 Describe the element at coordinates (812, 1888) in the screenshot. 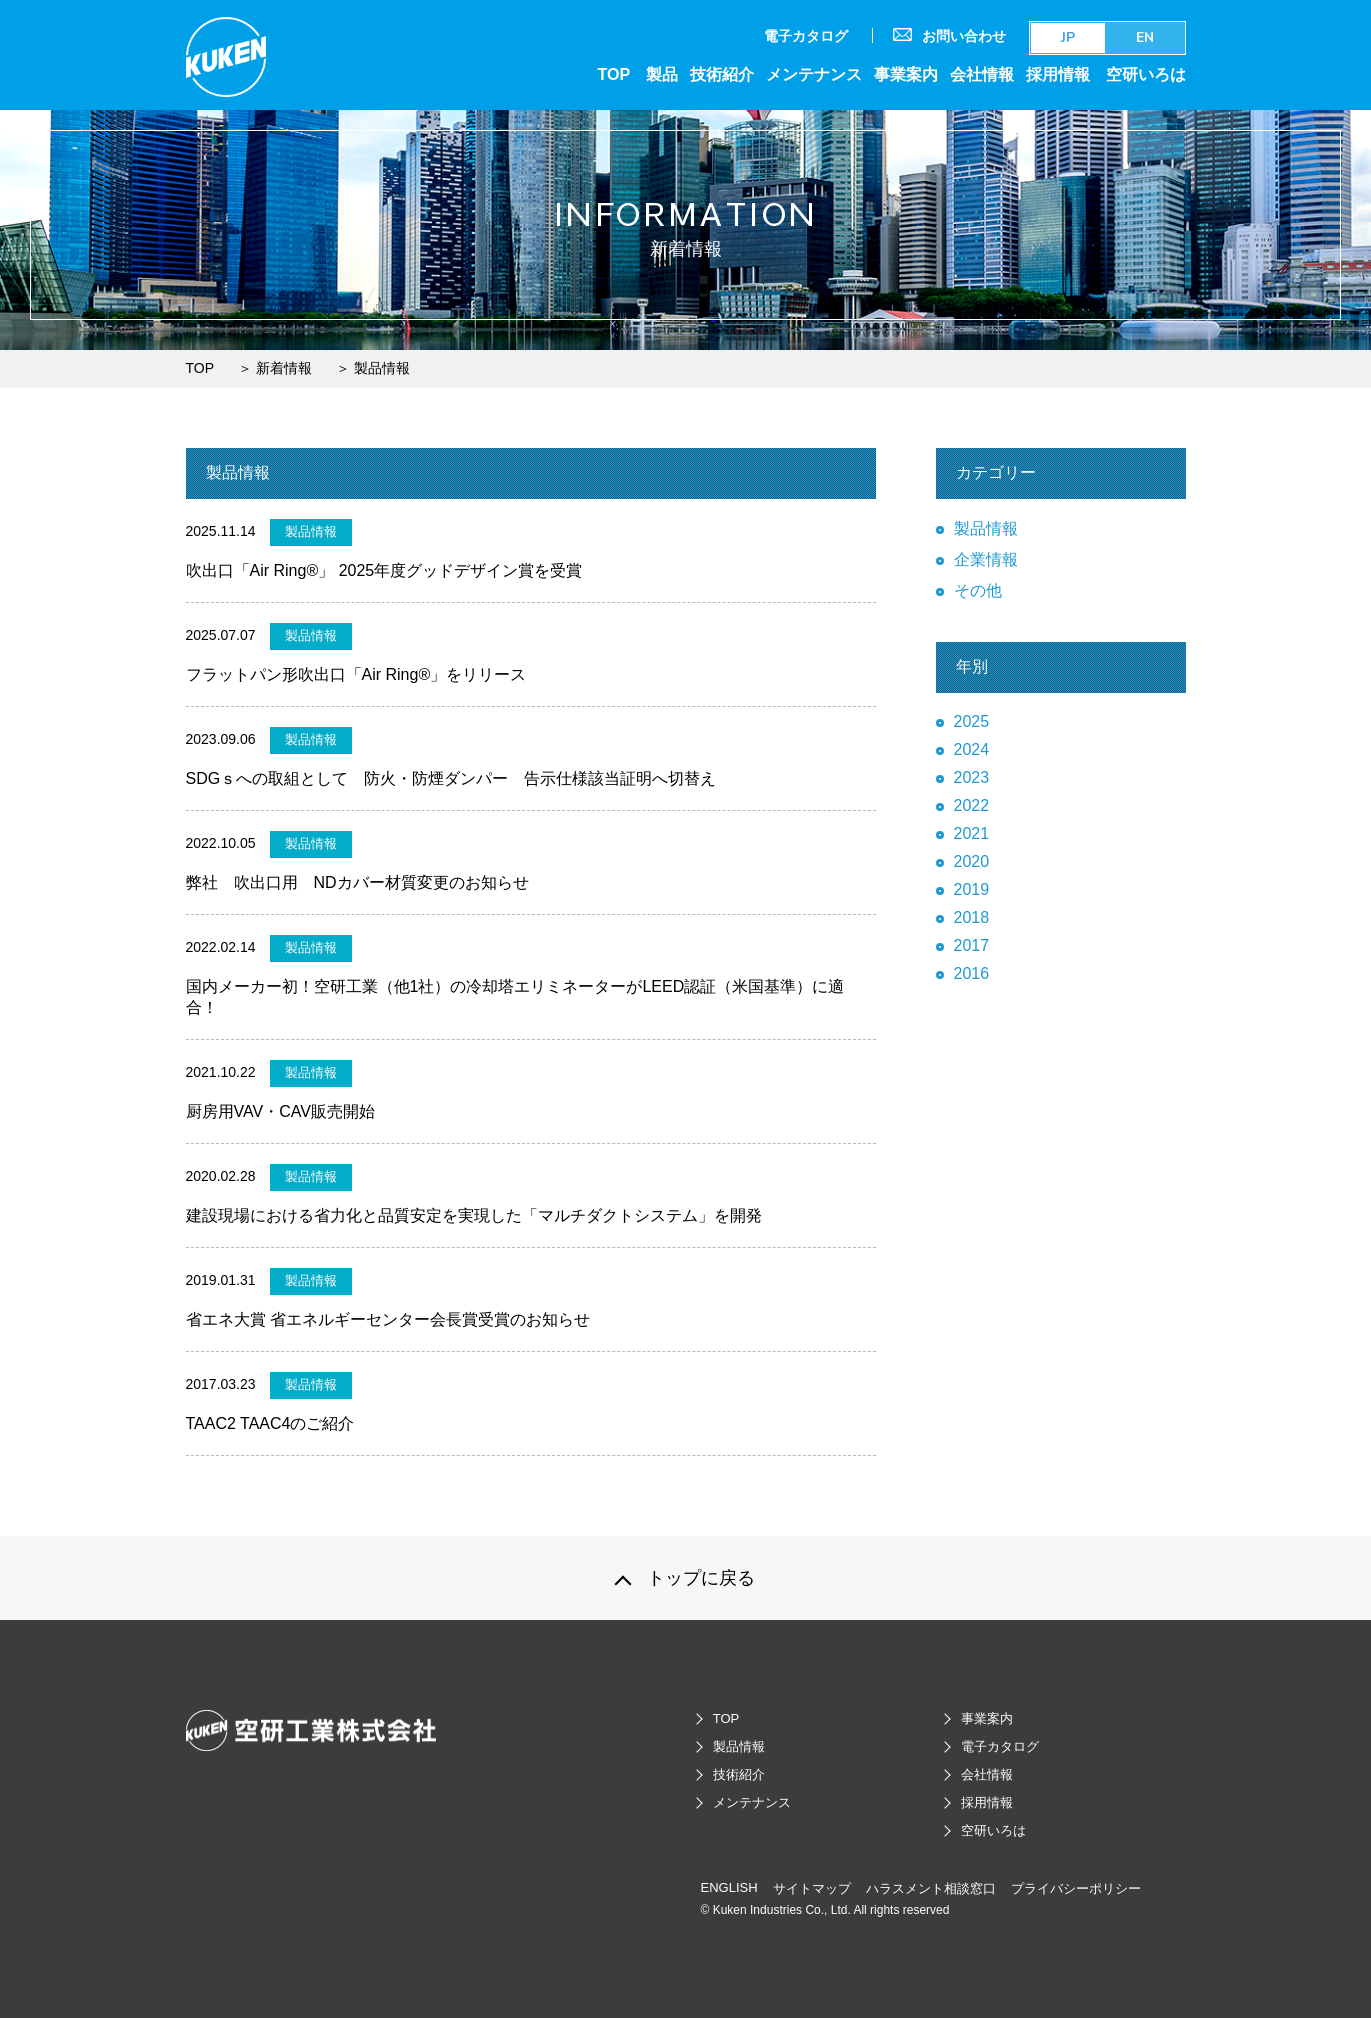

I see `サイトマップ` at that location.